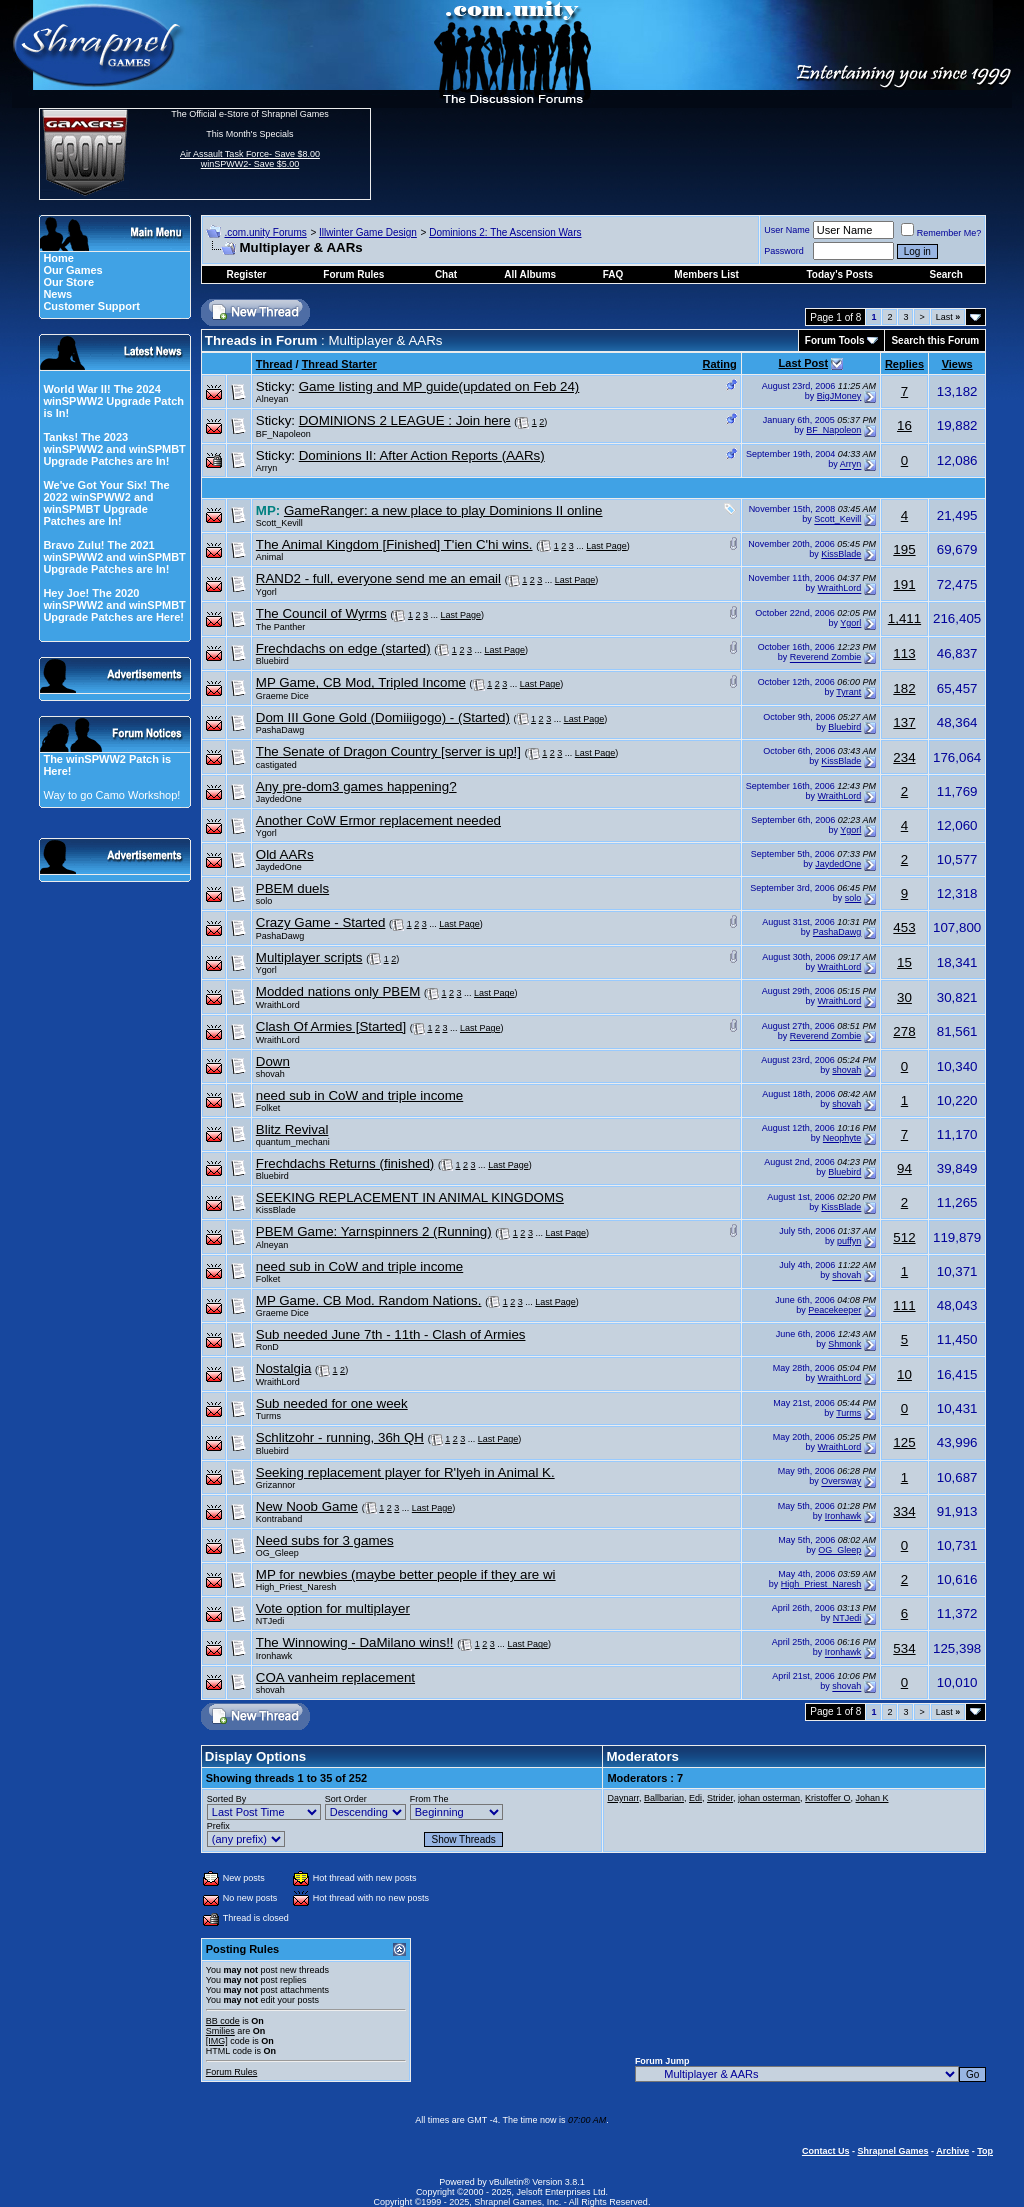 This screenshot has height=2207, width=1024. What do you see at coordinates (446, 274) in the screenshot?
I see `Chat` at bounding box center [446, 274].